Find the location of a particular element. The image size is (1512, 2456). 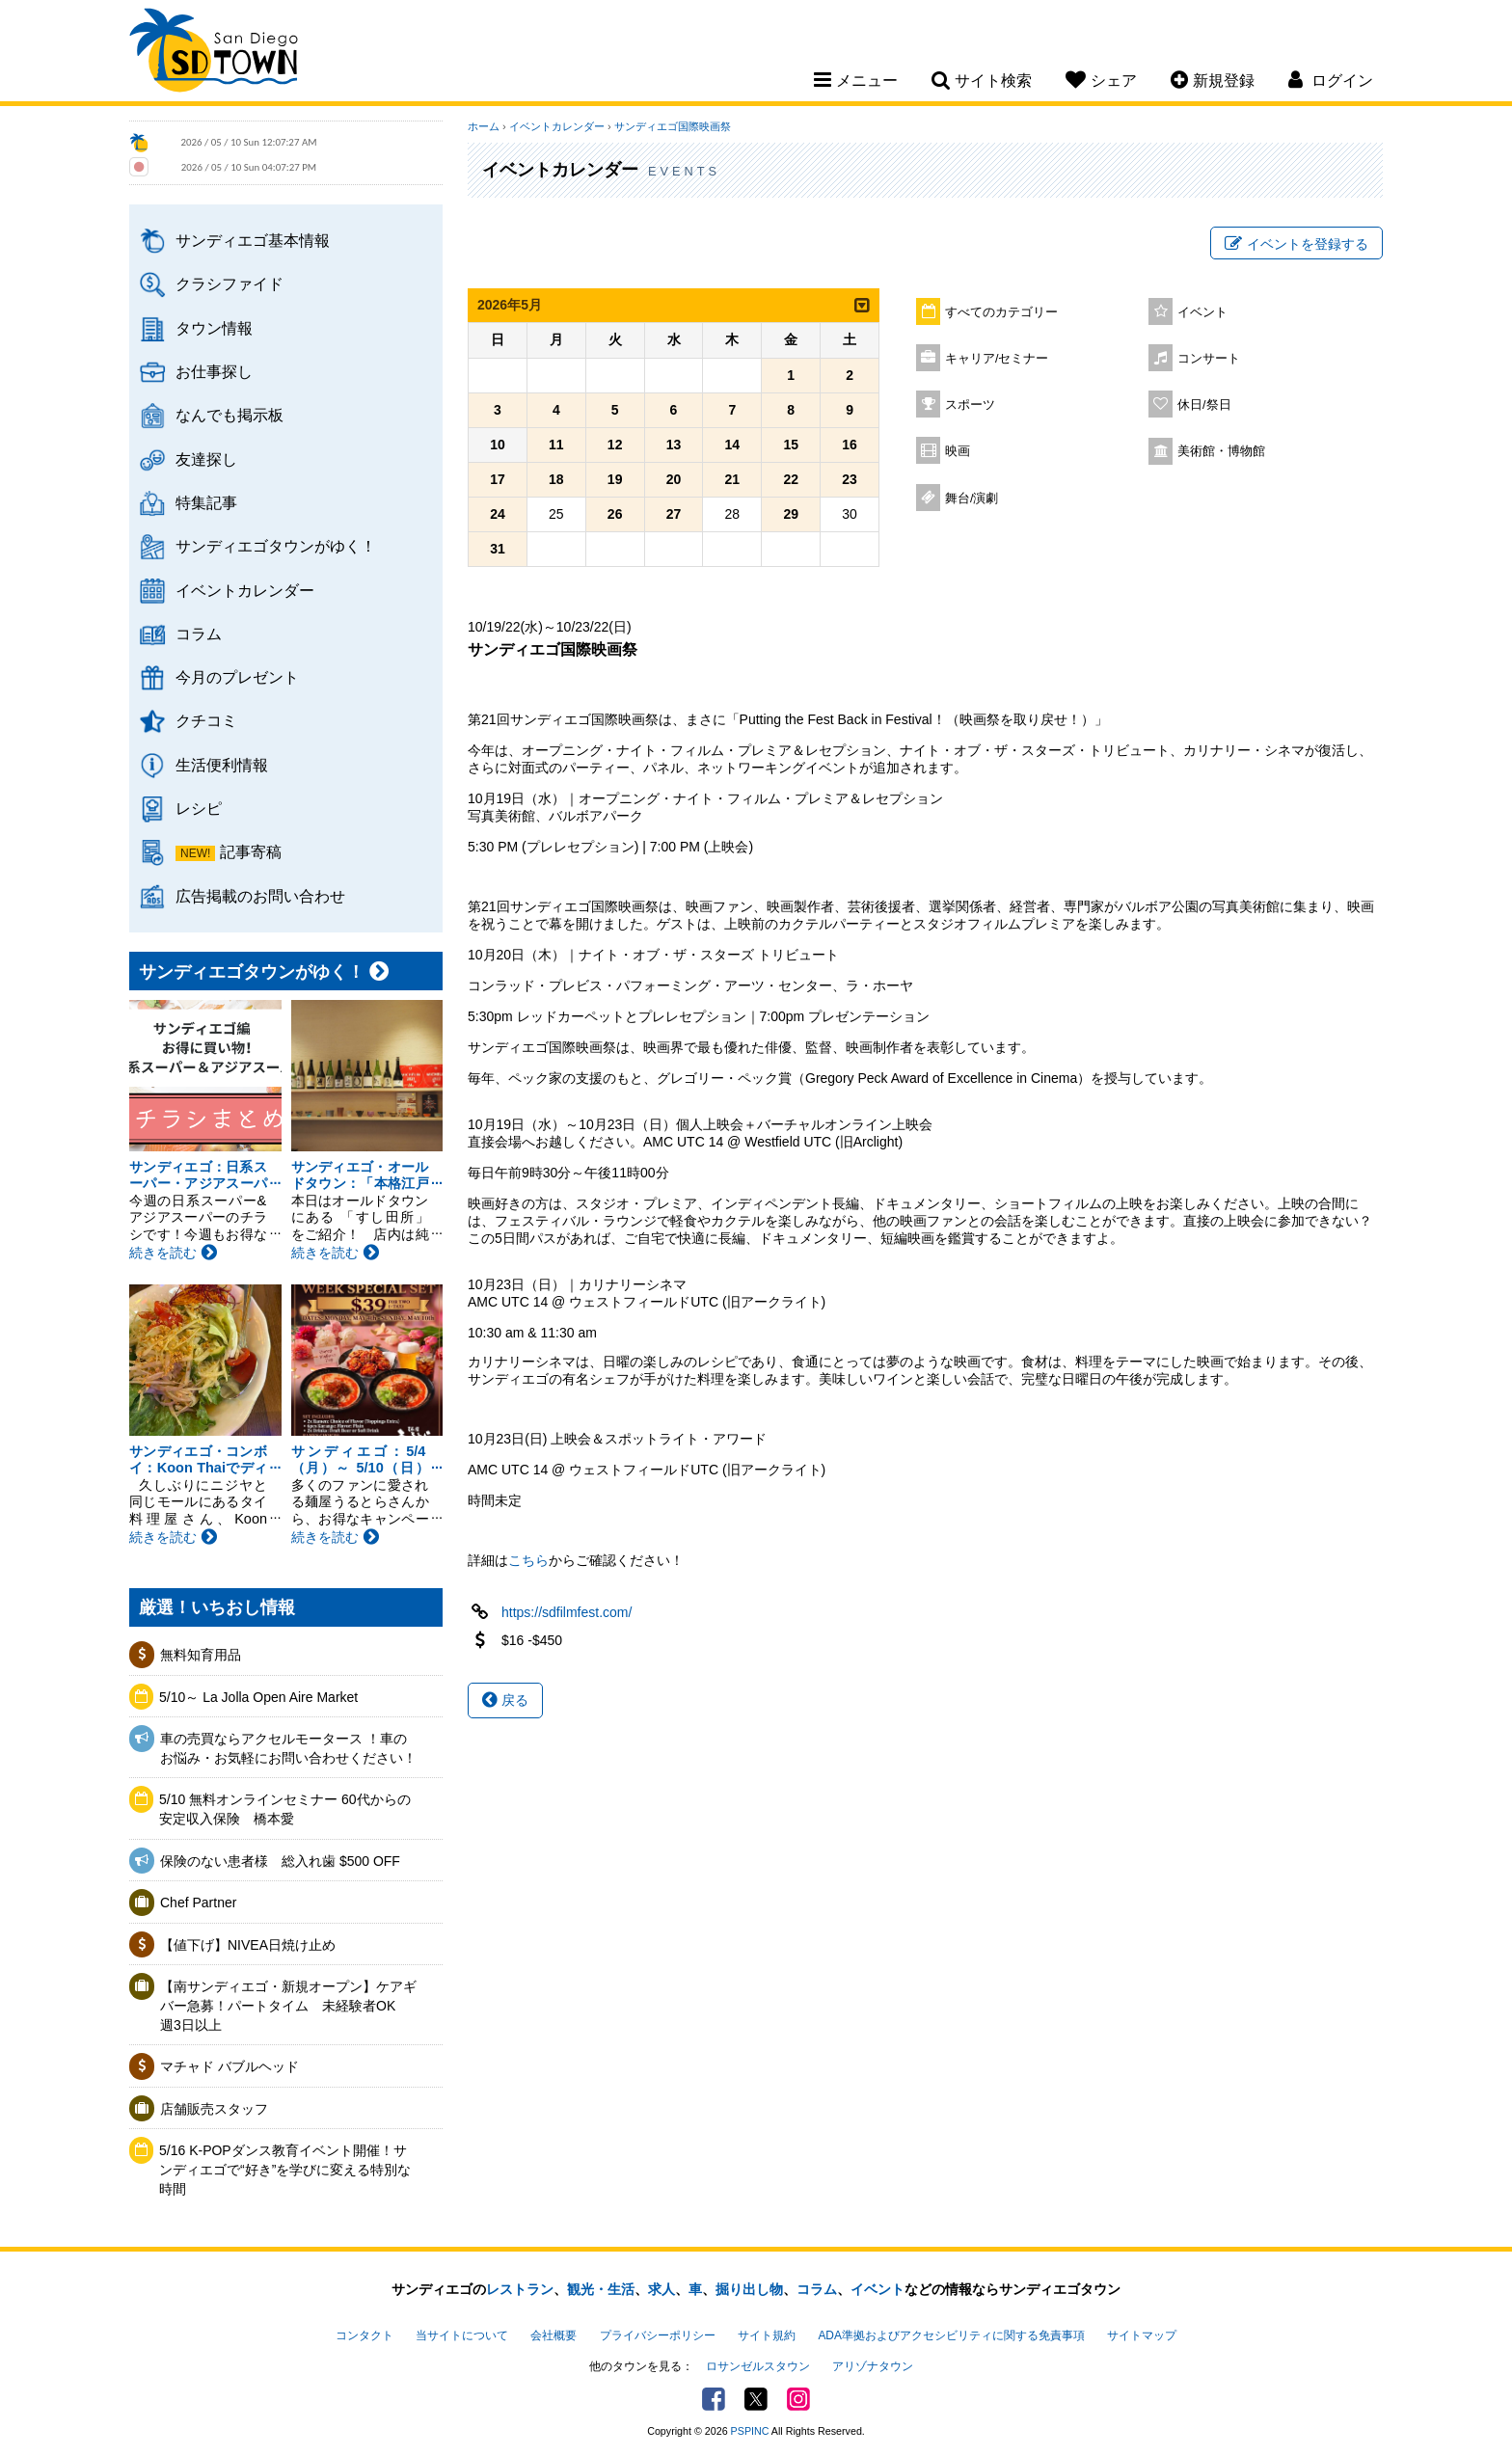

ホーム is located at coordinates (484, 126).